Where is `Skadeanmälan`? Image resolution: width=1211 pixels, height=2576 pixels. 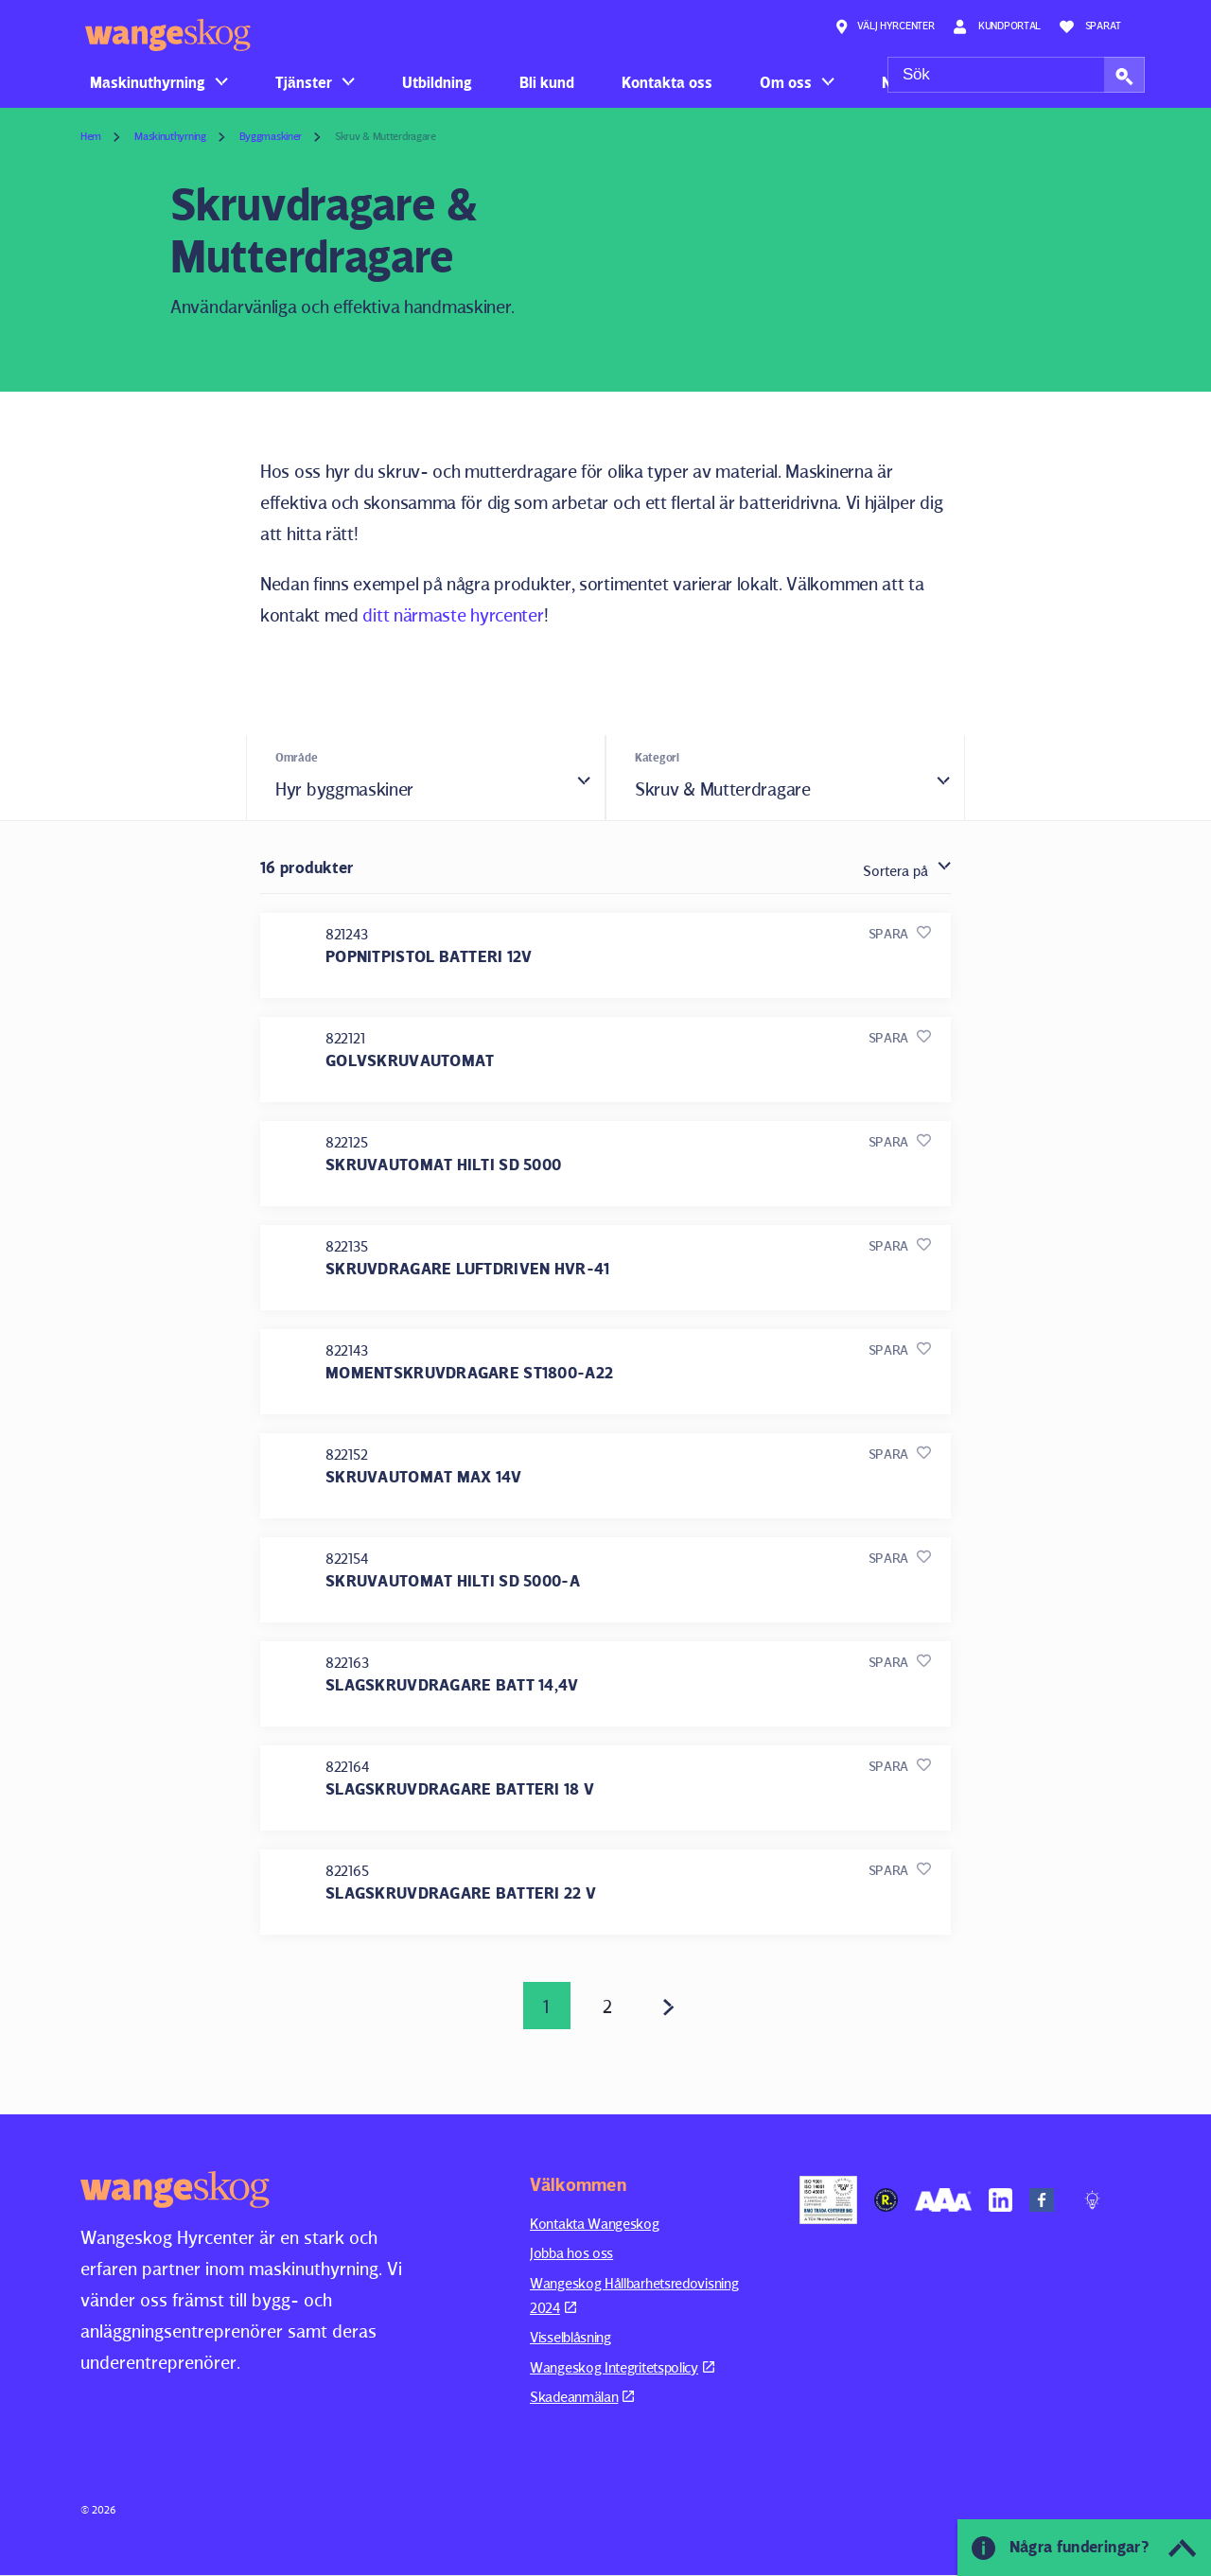
Skadeanmälan is located at coordinates (582, 2398).